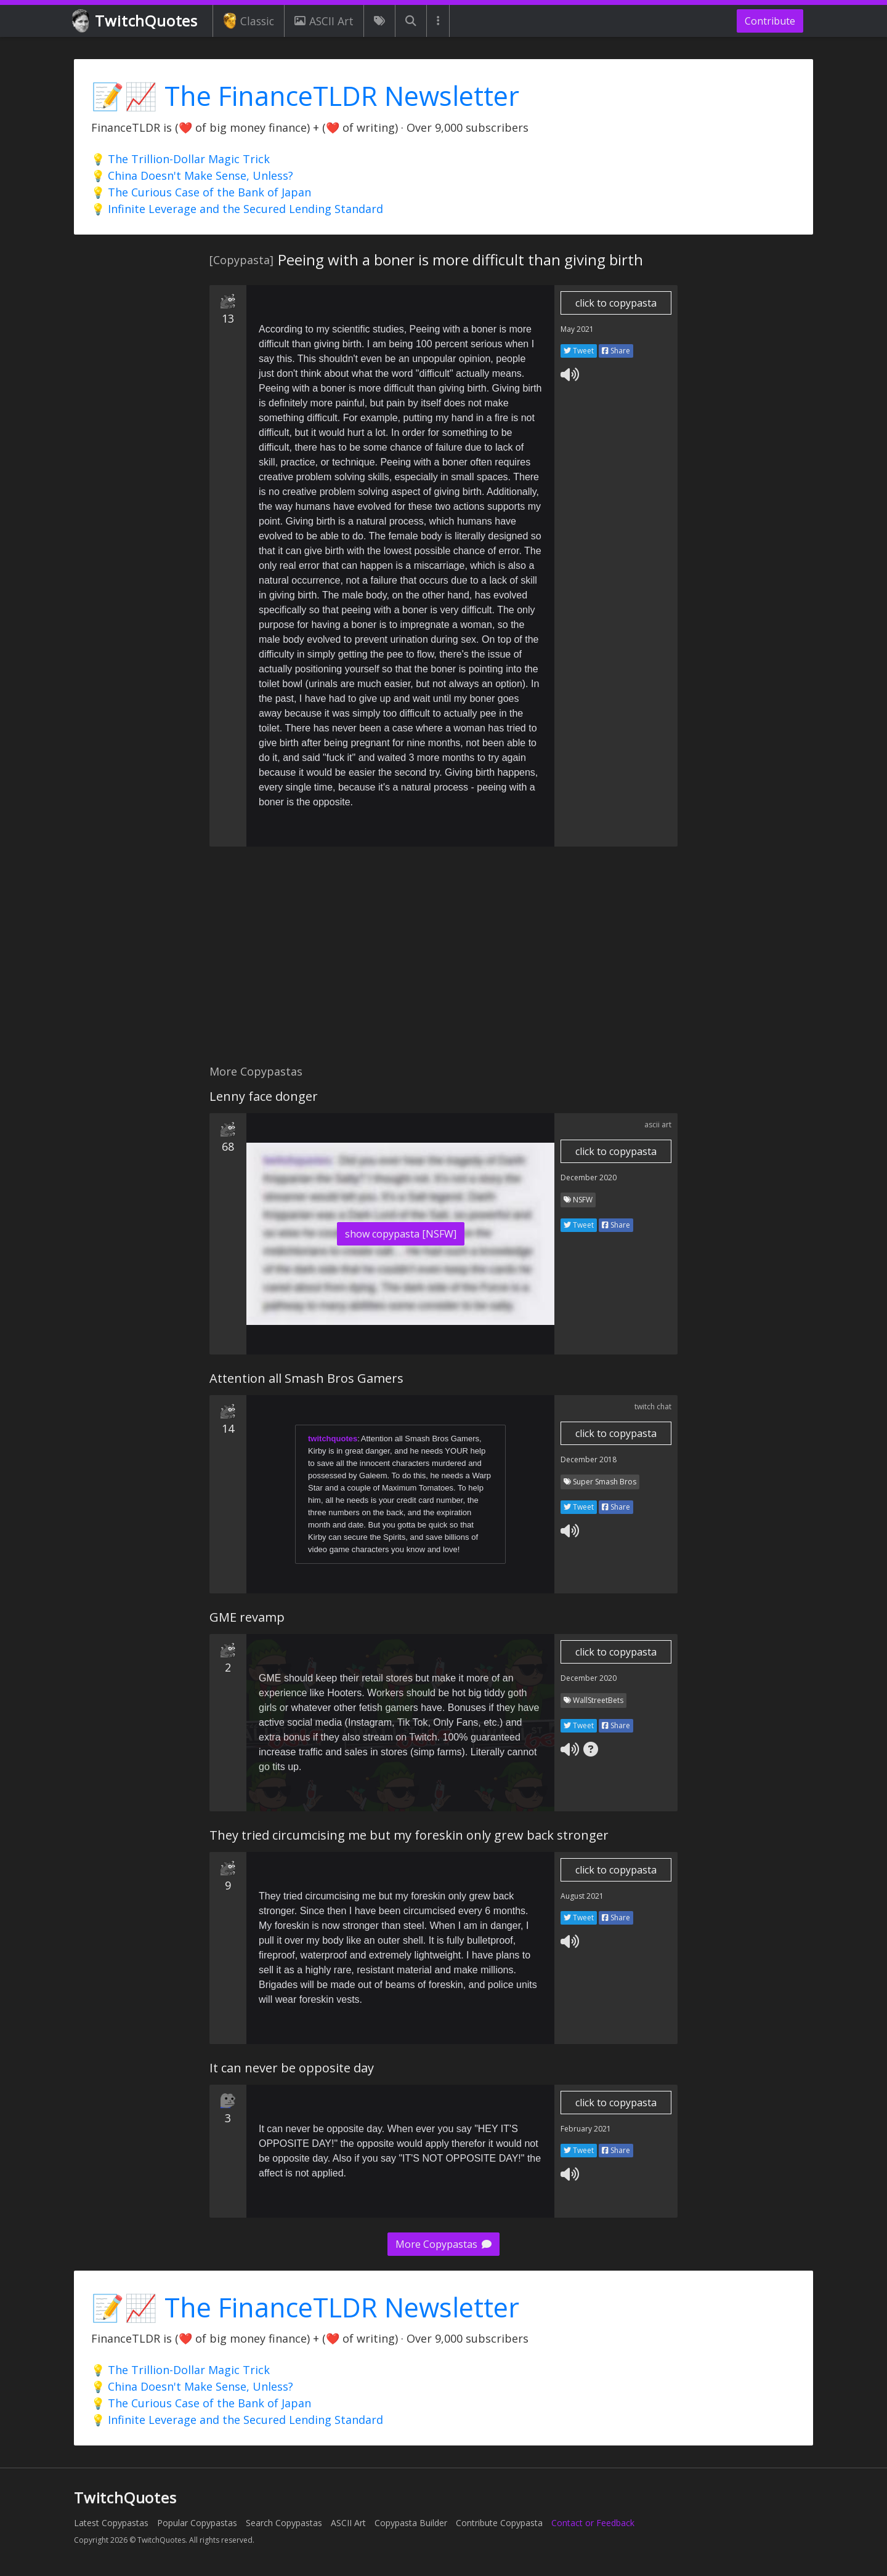  I want to click on TwitchQuotes, so click(136, 21).